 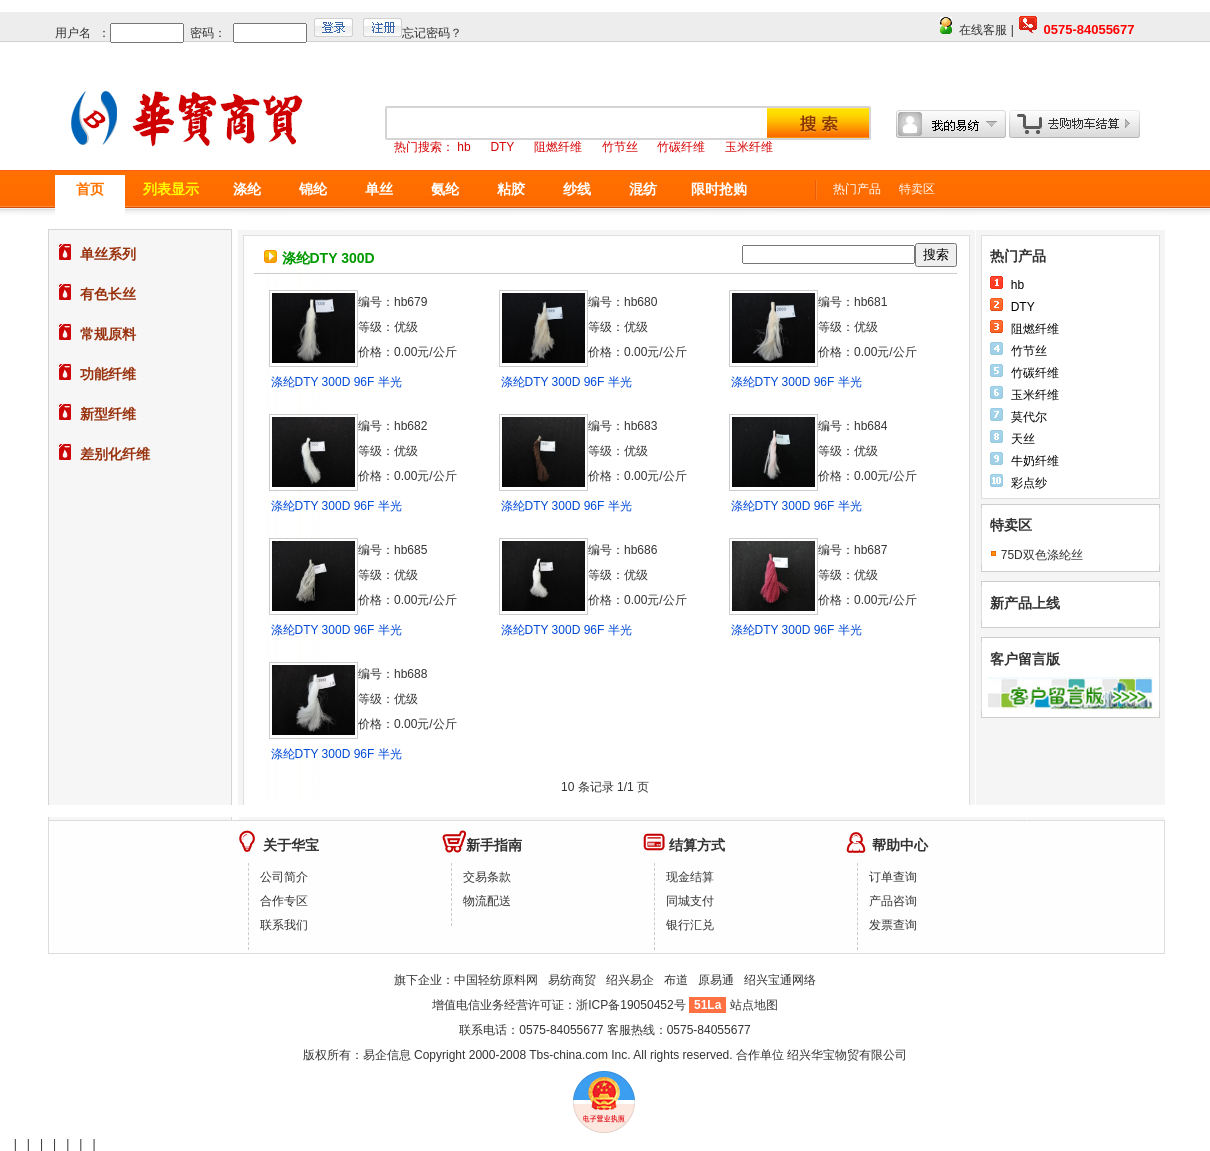 I want to click on 彩点纱, so click(x=1029, y=483).